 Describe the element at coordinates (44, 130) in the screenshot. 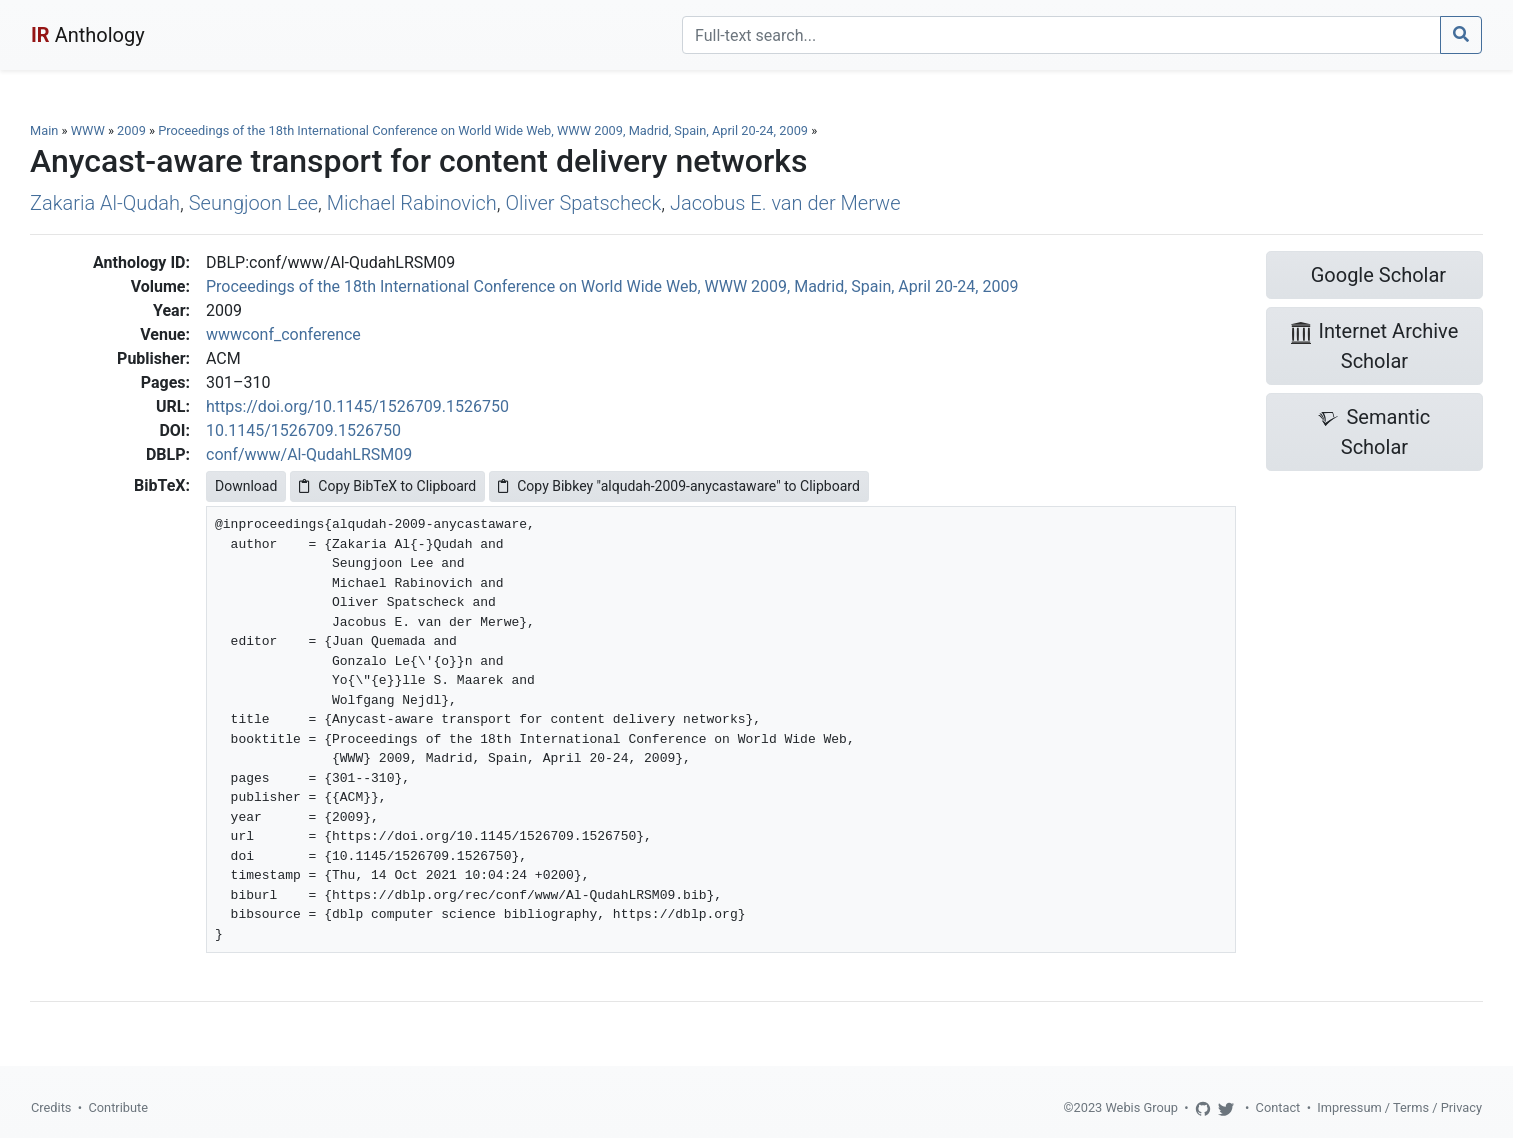

I see `Main` at that location.